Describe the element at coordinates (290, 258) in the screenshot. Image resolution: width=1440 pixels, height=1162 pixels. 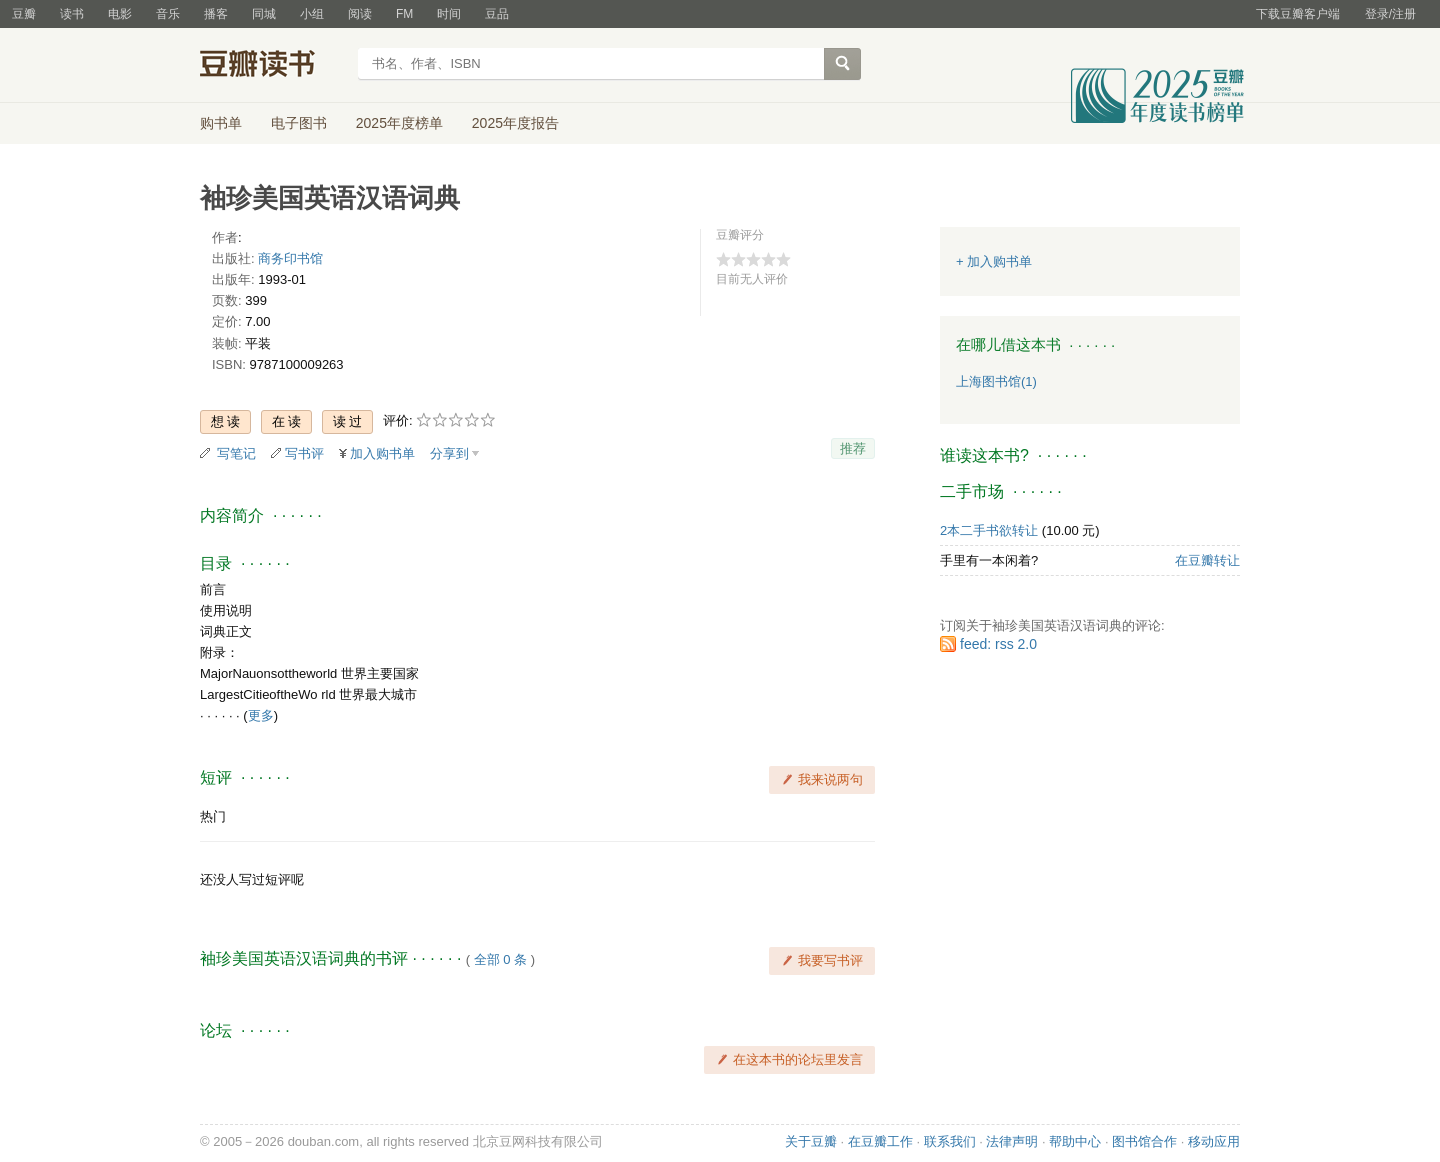
I see `商务印书馆` at that location.